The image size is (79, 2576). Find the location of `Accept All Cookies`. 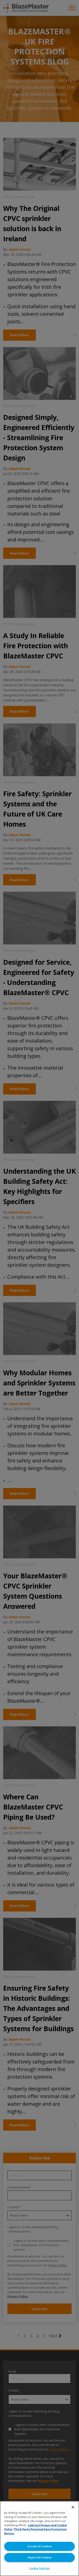

Accept All Cookies is located at coordinates (39, 2546).